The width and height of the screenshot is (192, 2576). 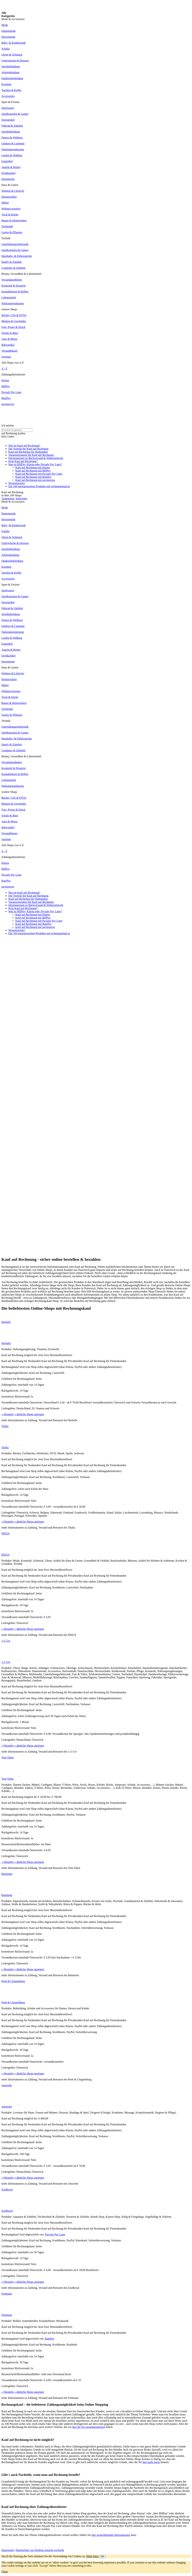 What do you see at coordinates (4, 25) in the screenshot?
I see `Mode` at bounding box center [4, 25].